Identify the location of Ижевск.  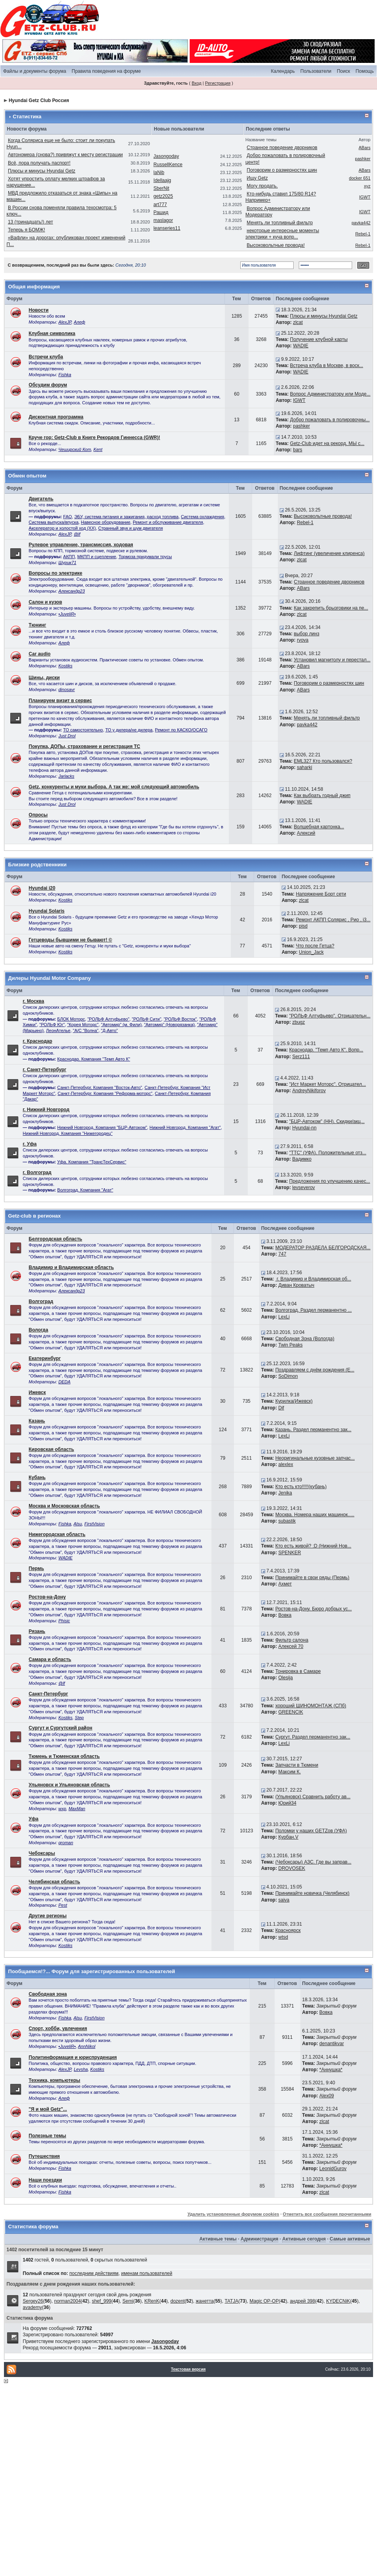
(37, 1392).